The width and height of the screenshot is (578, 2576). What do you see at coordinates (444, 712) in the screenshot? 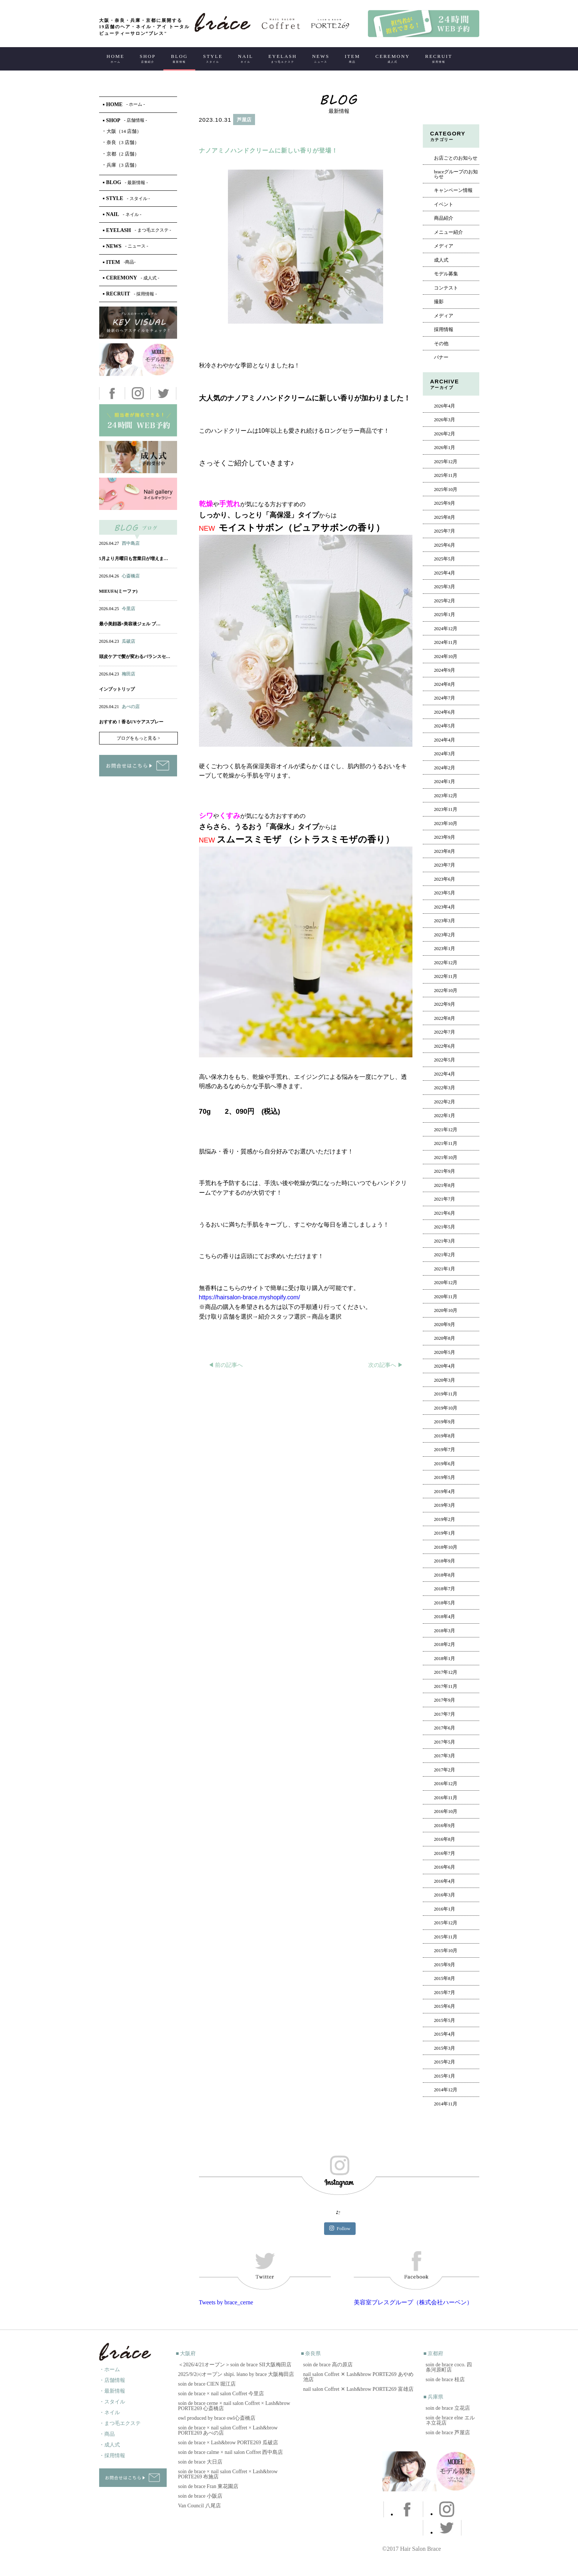
I see `2024年6月` at bounding box center [444, 712].